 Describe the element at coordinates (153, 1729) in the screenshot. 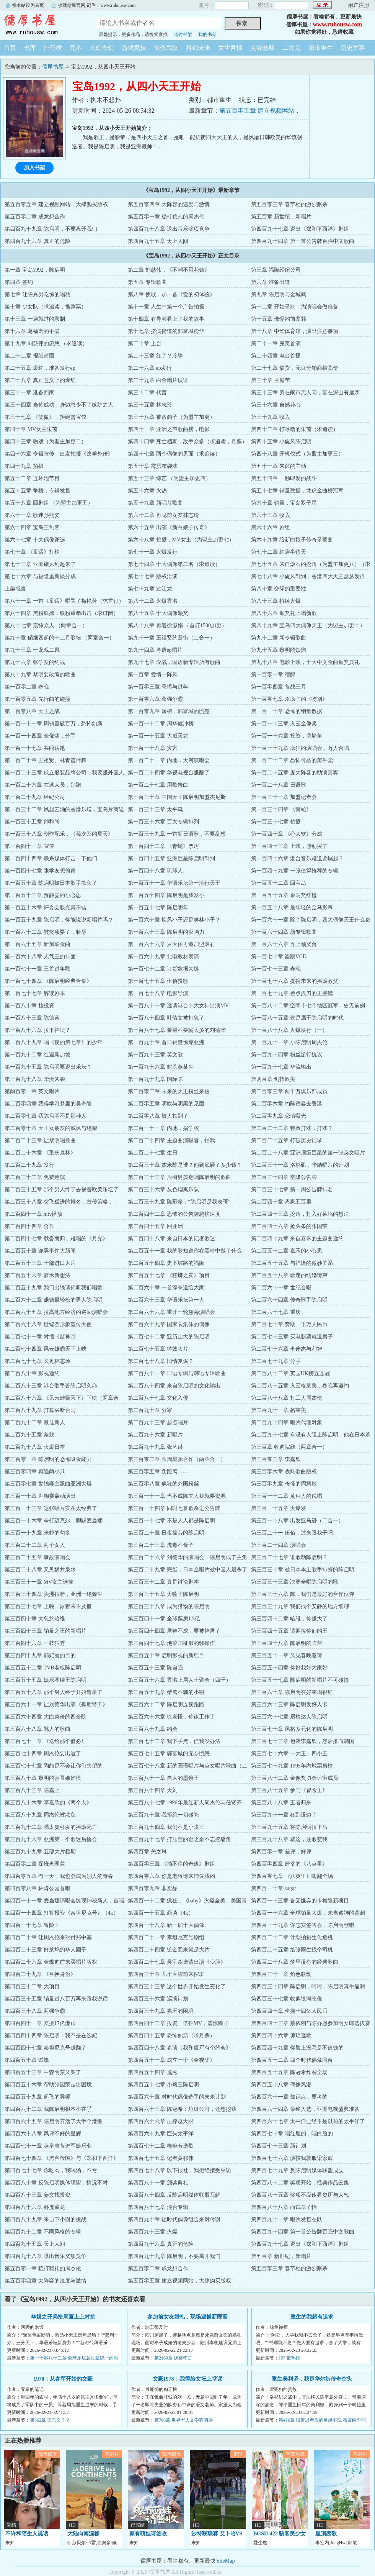

I see `第三百六十九章 约会` at that location.